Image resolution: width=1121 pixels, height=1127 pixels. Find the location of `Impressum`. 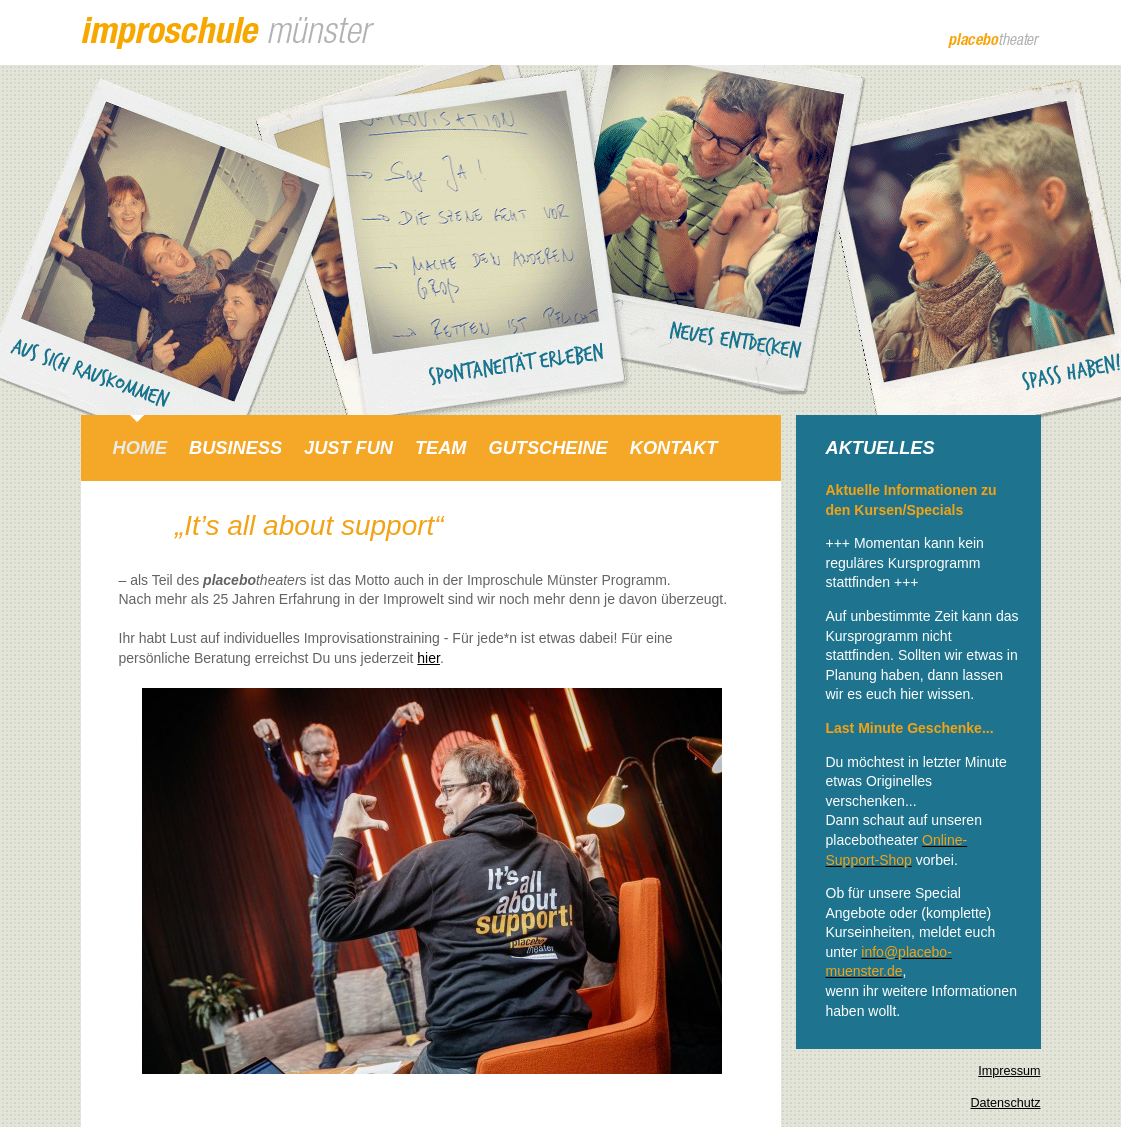

Impressum is located at coordinates (1009, 1071).